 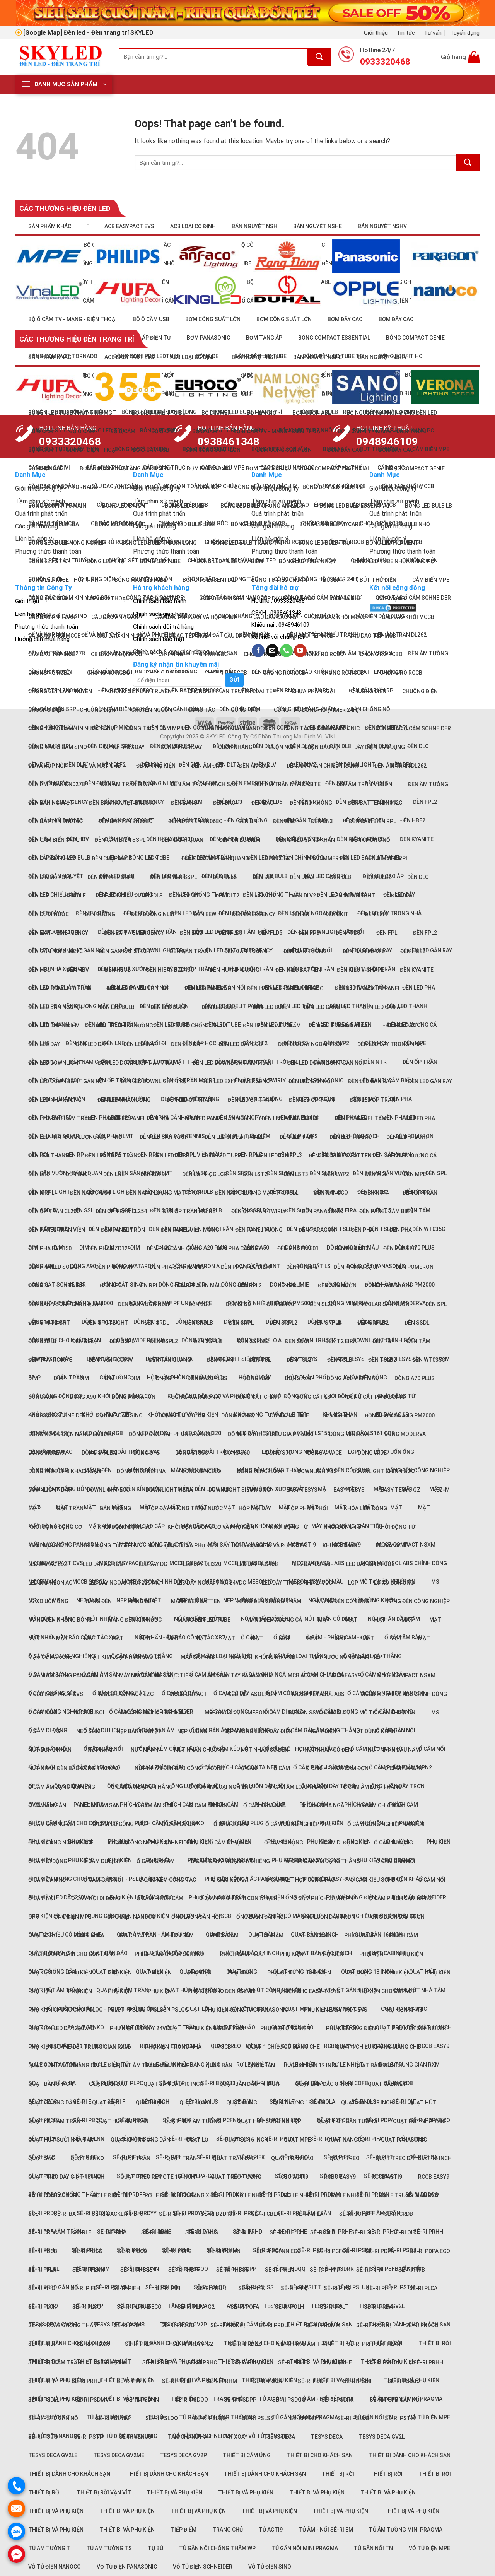 What do you see at coordinates (322, 765) in the screenshot?
I see `Đèn âm trần chiếu tranh` at bounding box center [322, 765].